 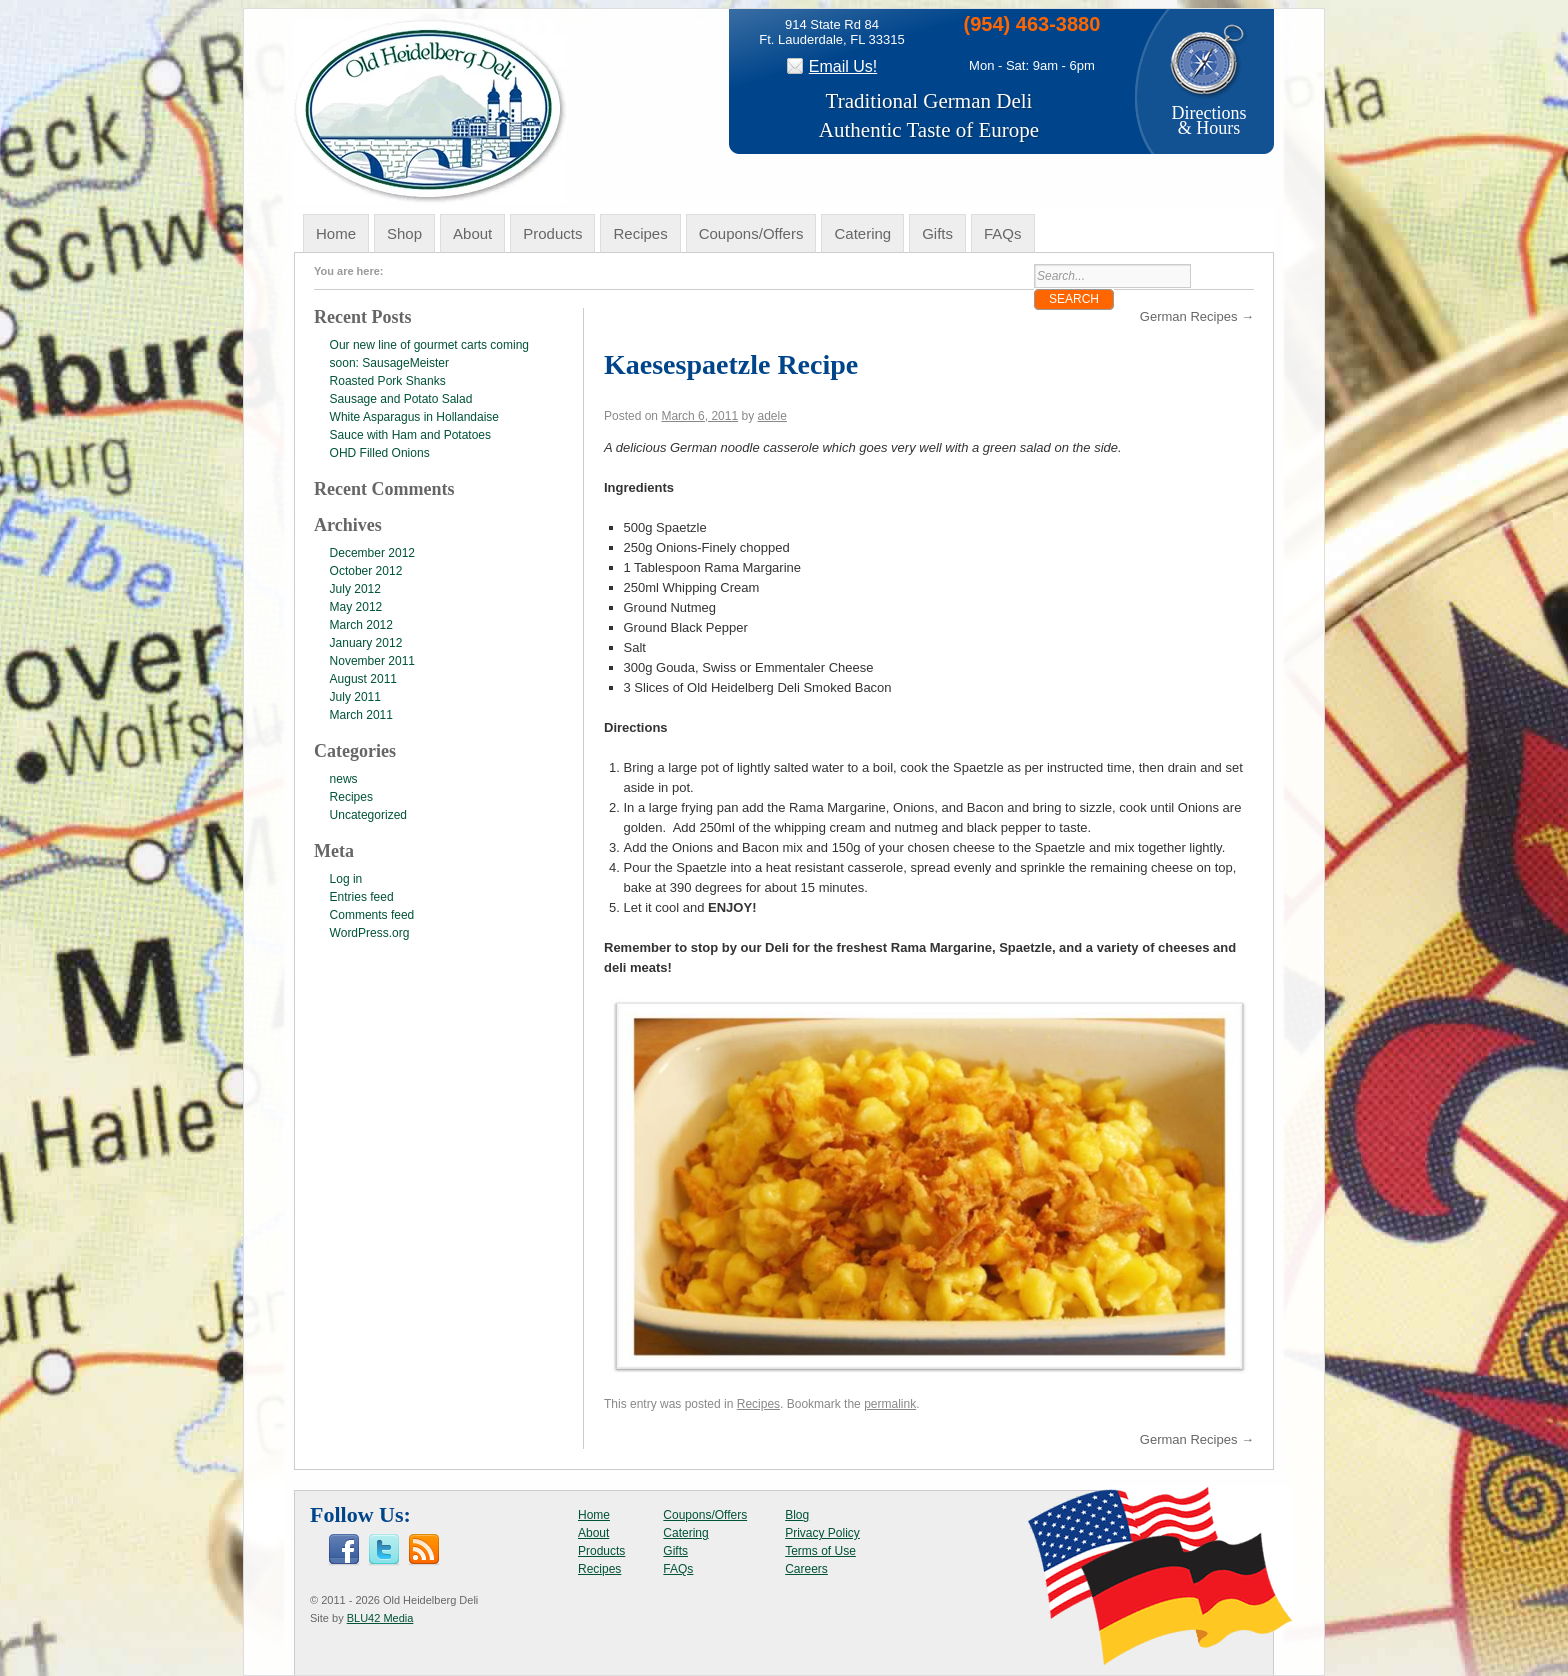 What do you see at coordinates (372, 915) in the screenshot?
I see `Comments feed` at bounding box center [372, 915].